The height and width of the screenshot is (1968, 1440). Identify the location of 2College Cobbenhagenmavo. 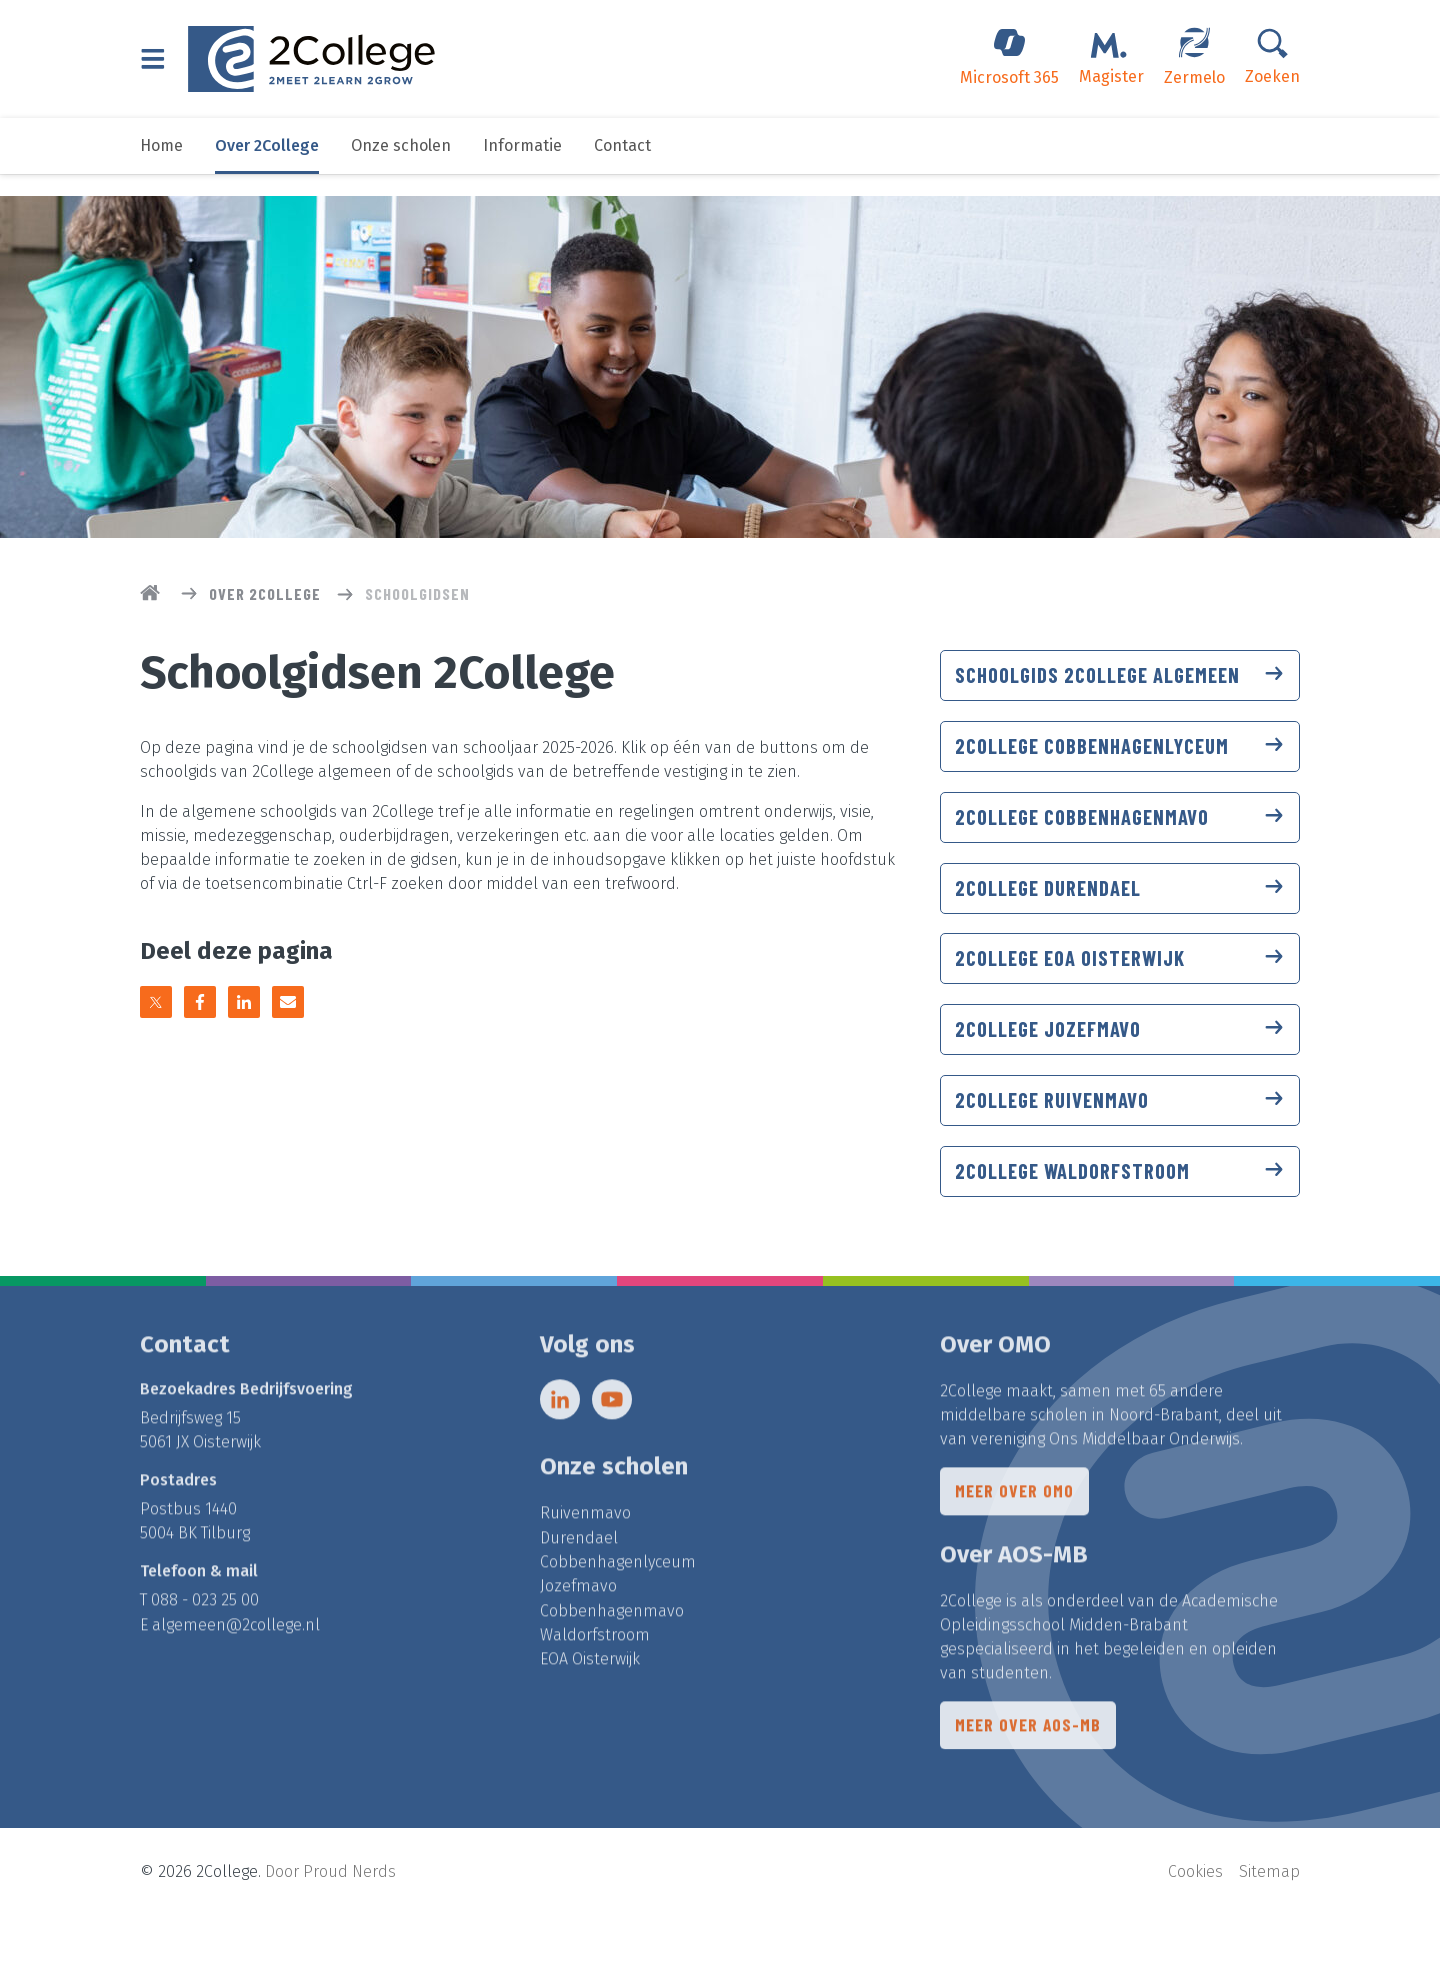
(1120, 847).